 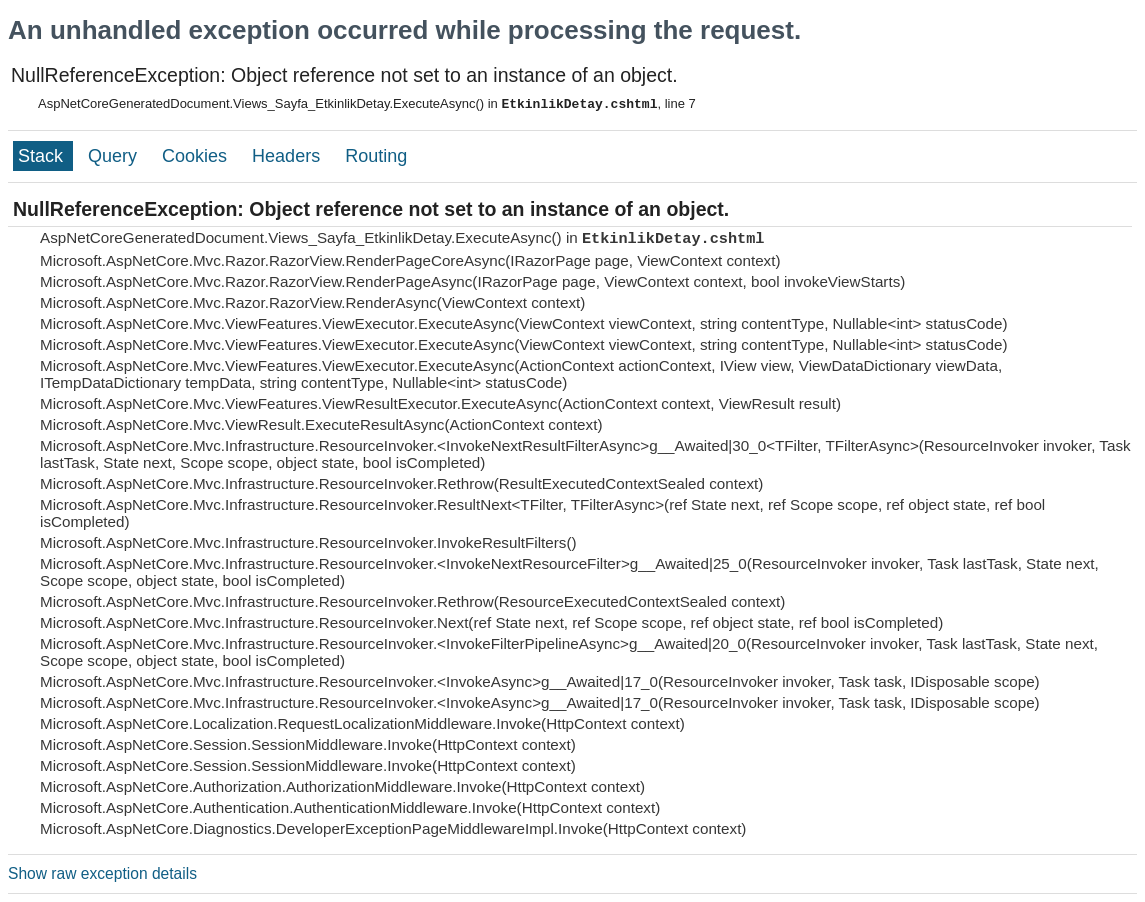 What do you see at coordinates (115, 156) in the screenshot?
I see `Query` at bounding box center [115, 156].